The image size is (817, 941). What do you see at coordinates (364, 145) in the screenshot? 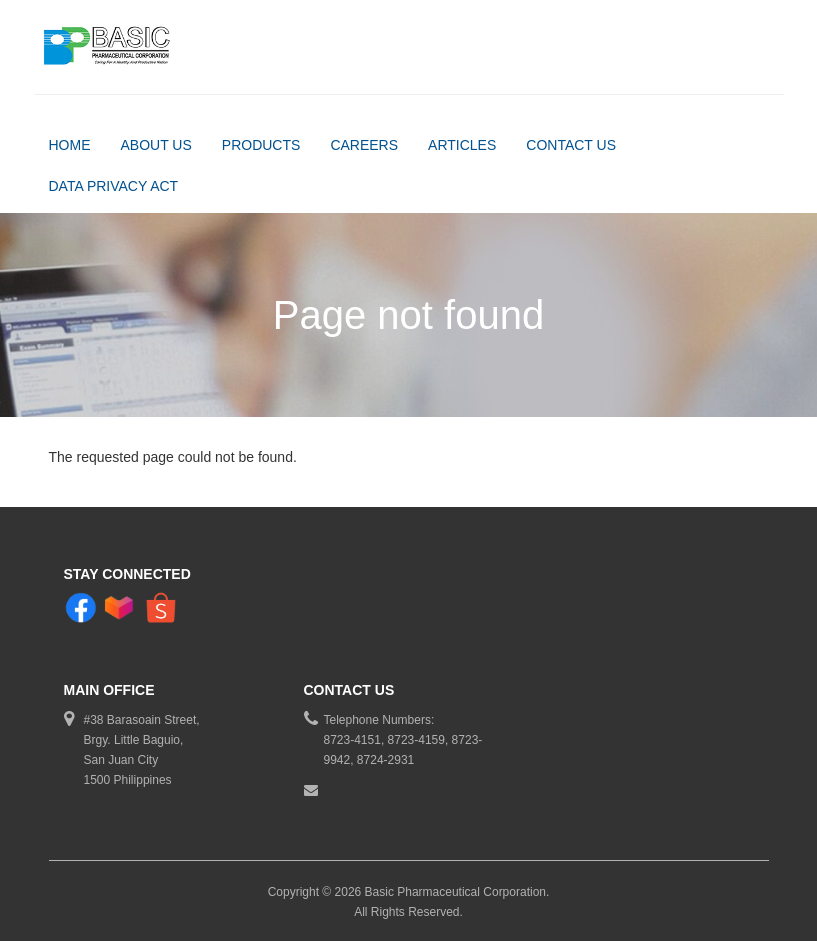
I see `Careers` at bounding box center [364, 145].